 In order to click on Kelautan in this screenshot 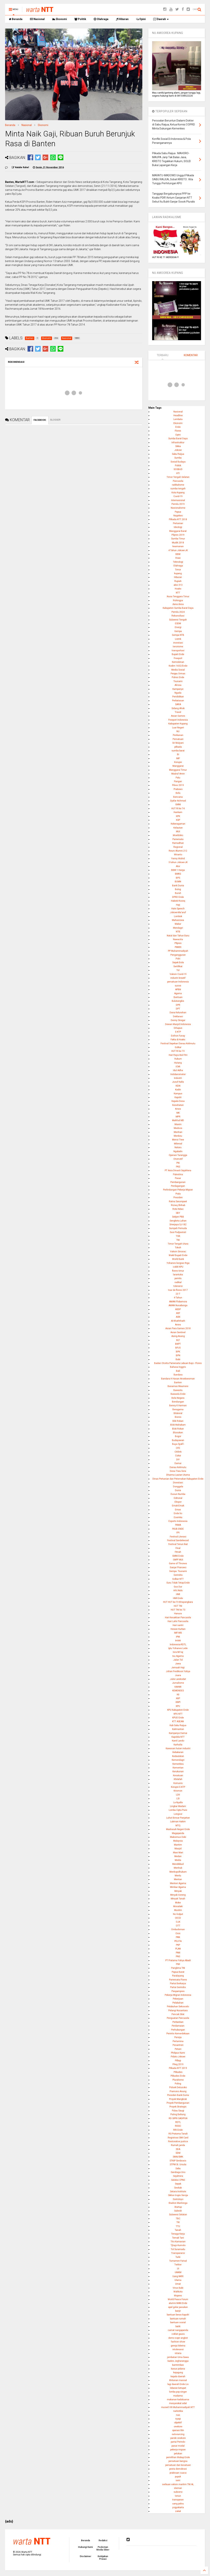, I will do `click(178, 827)`.